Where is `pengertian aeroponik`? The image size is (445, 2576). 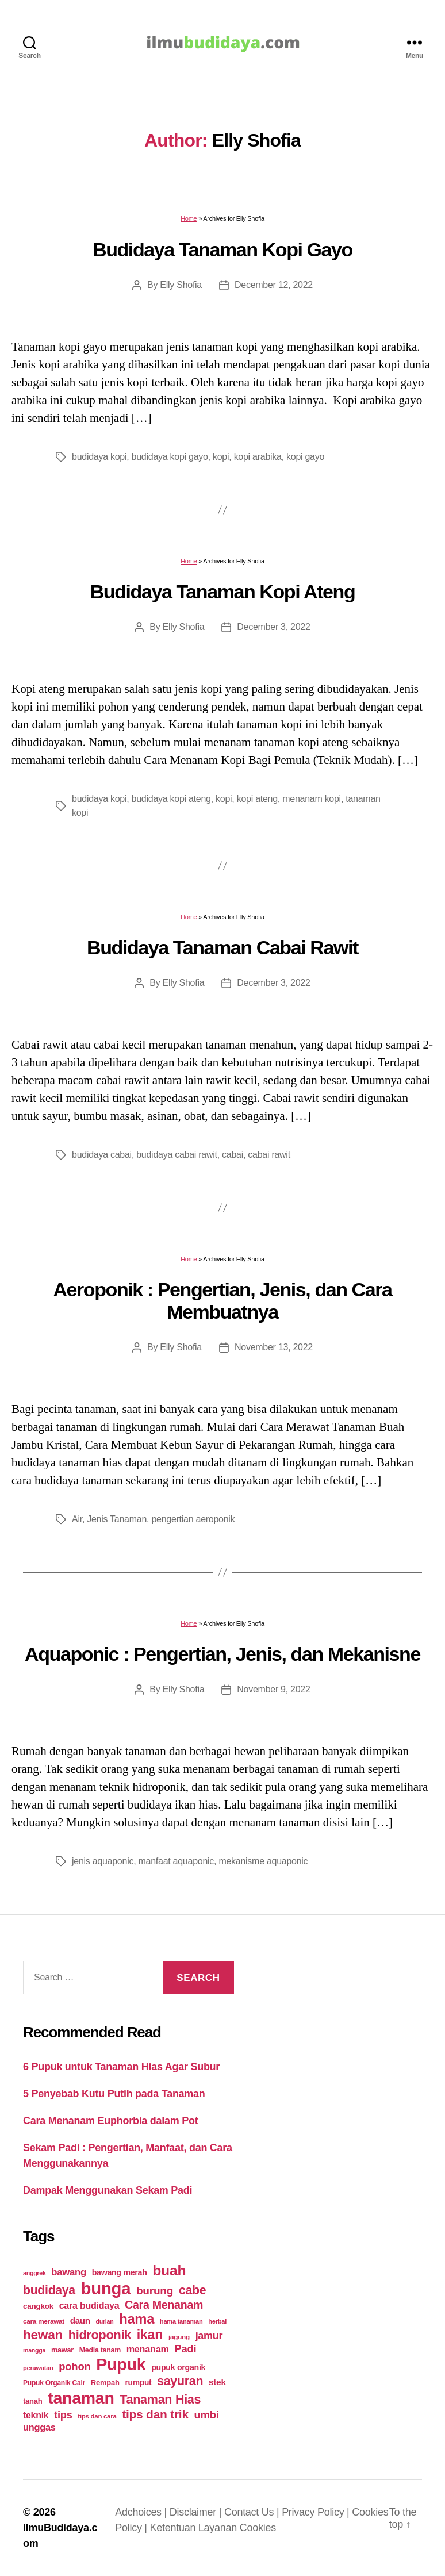 pengertian aeroponik is located at coordinates (193, 1519).